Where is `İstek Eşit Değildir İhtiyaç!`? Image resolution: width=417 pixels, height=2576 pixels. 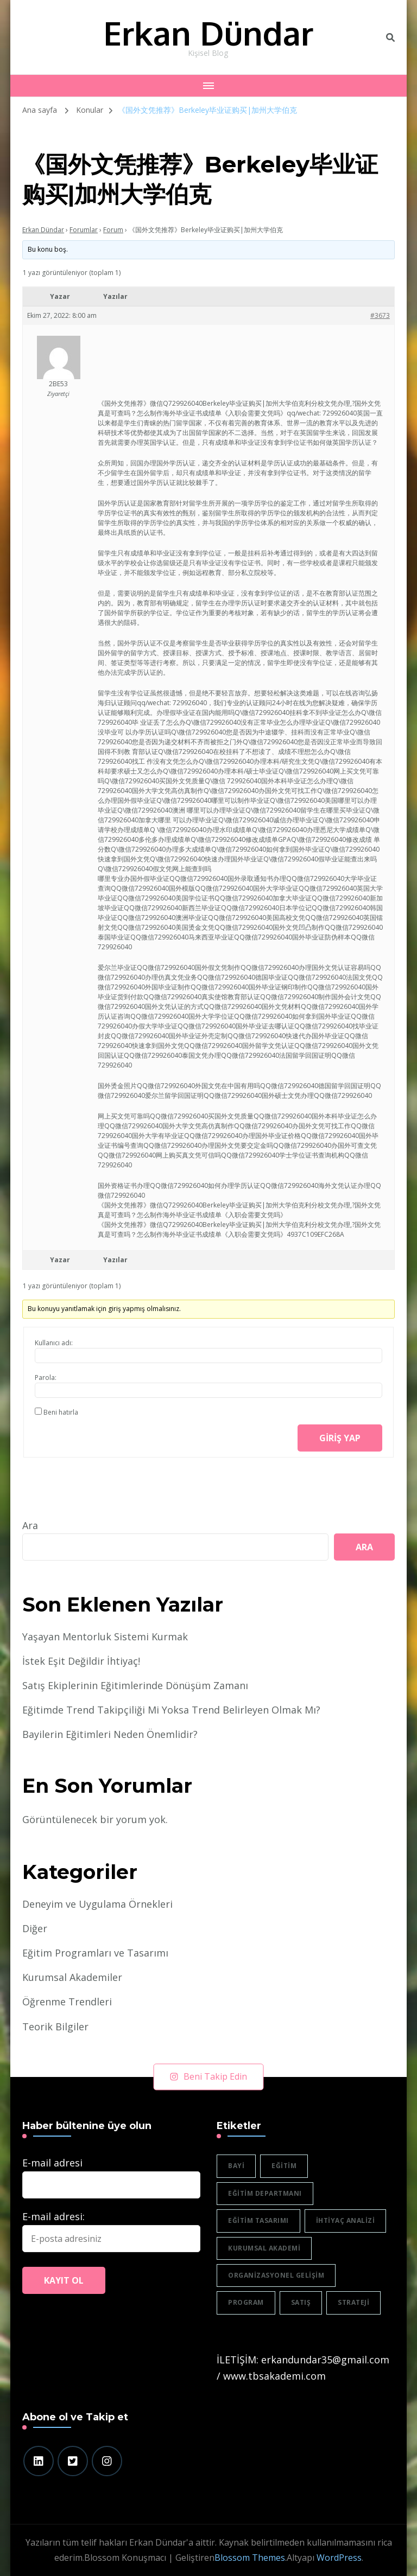 İstek Eşit Değildir İhtiyaç! is located at coordinates (81, 1660).